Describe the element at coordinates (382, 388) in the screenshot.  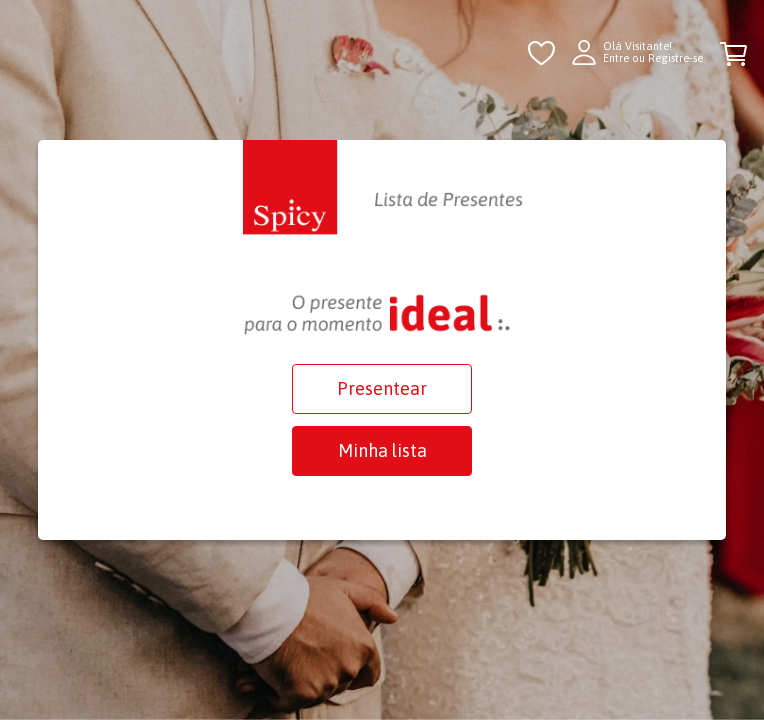
I see `Presentear` at that location.